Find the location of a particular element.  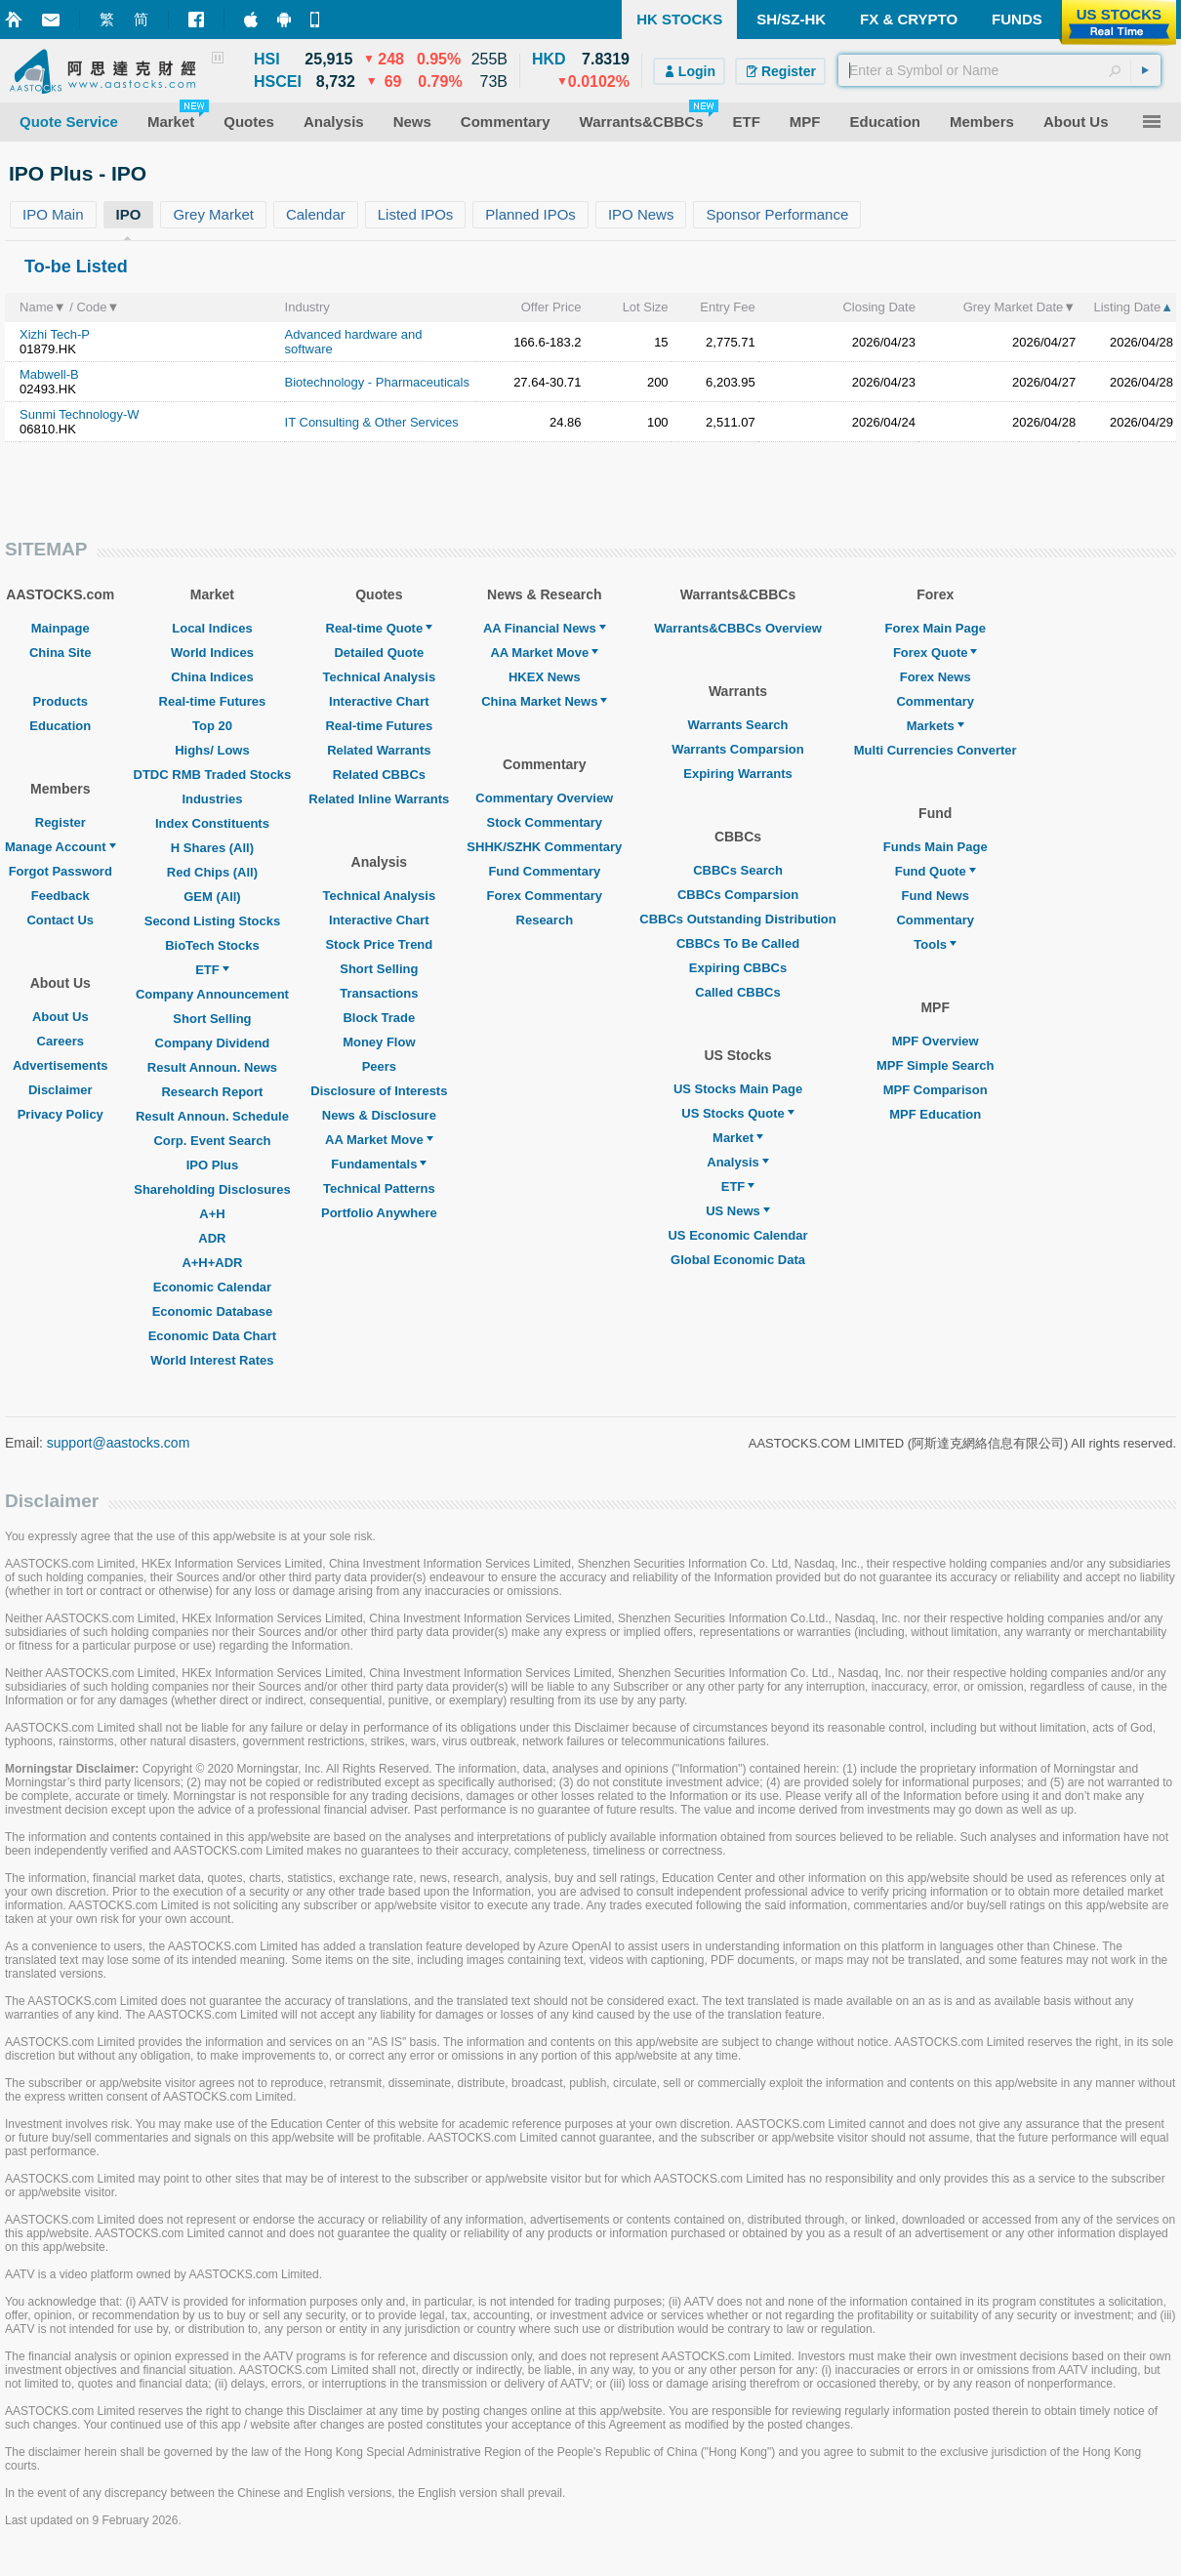

Forex Commentary is located at coordinates (544, 895).